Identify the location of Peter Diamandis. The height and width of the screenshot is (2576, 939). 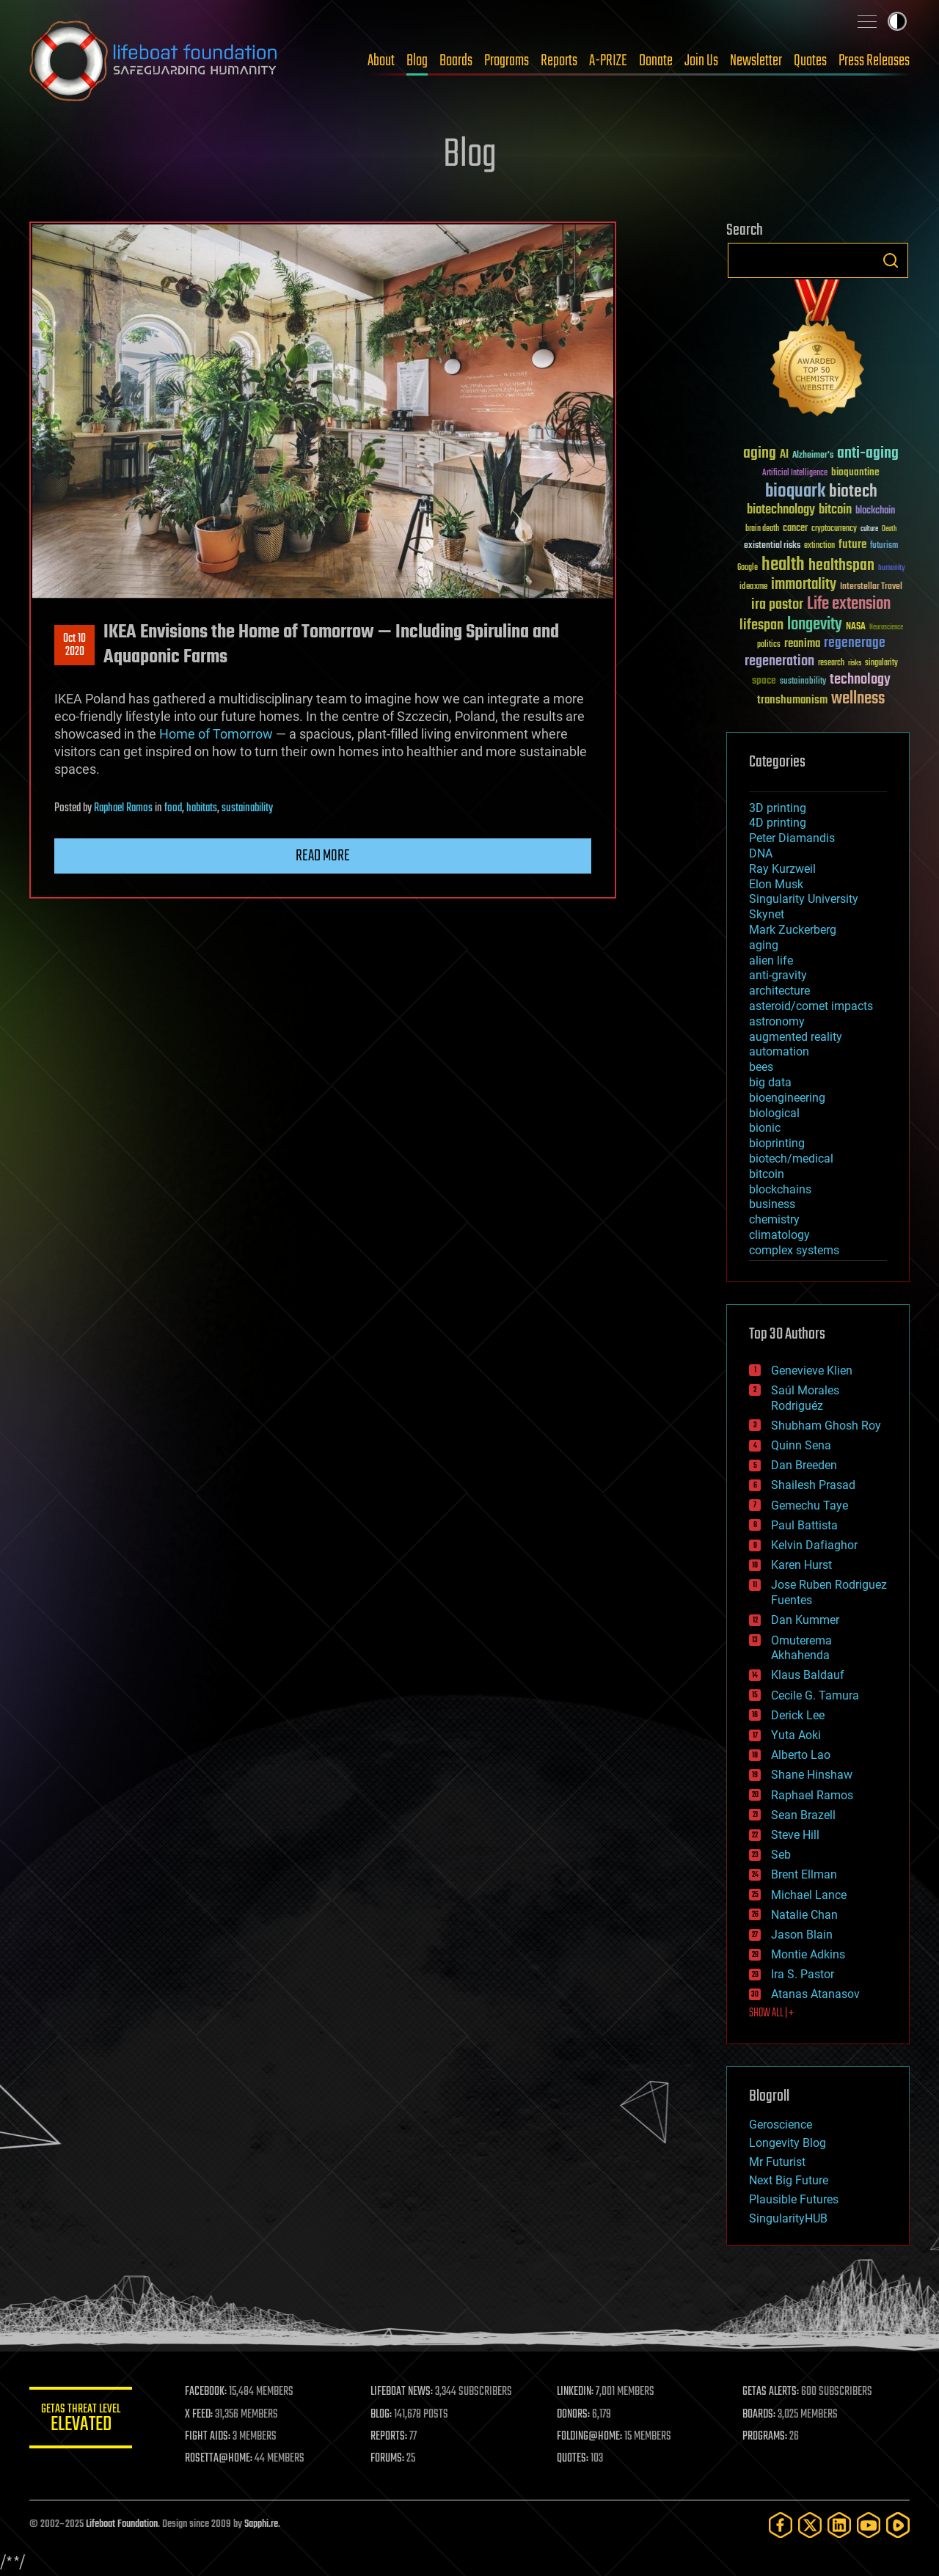
(792, 838).